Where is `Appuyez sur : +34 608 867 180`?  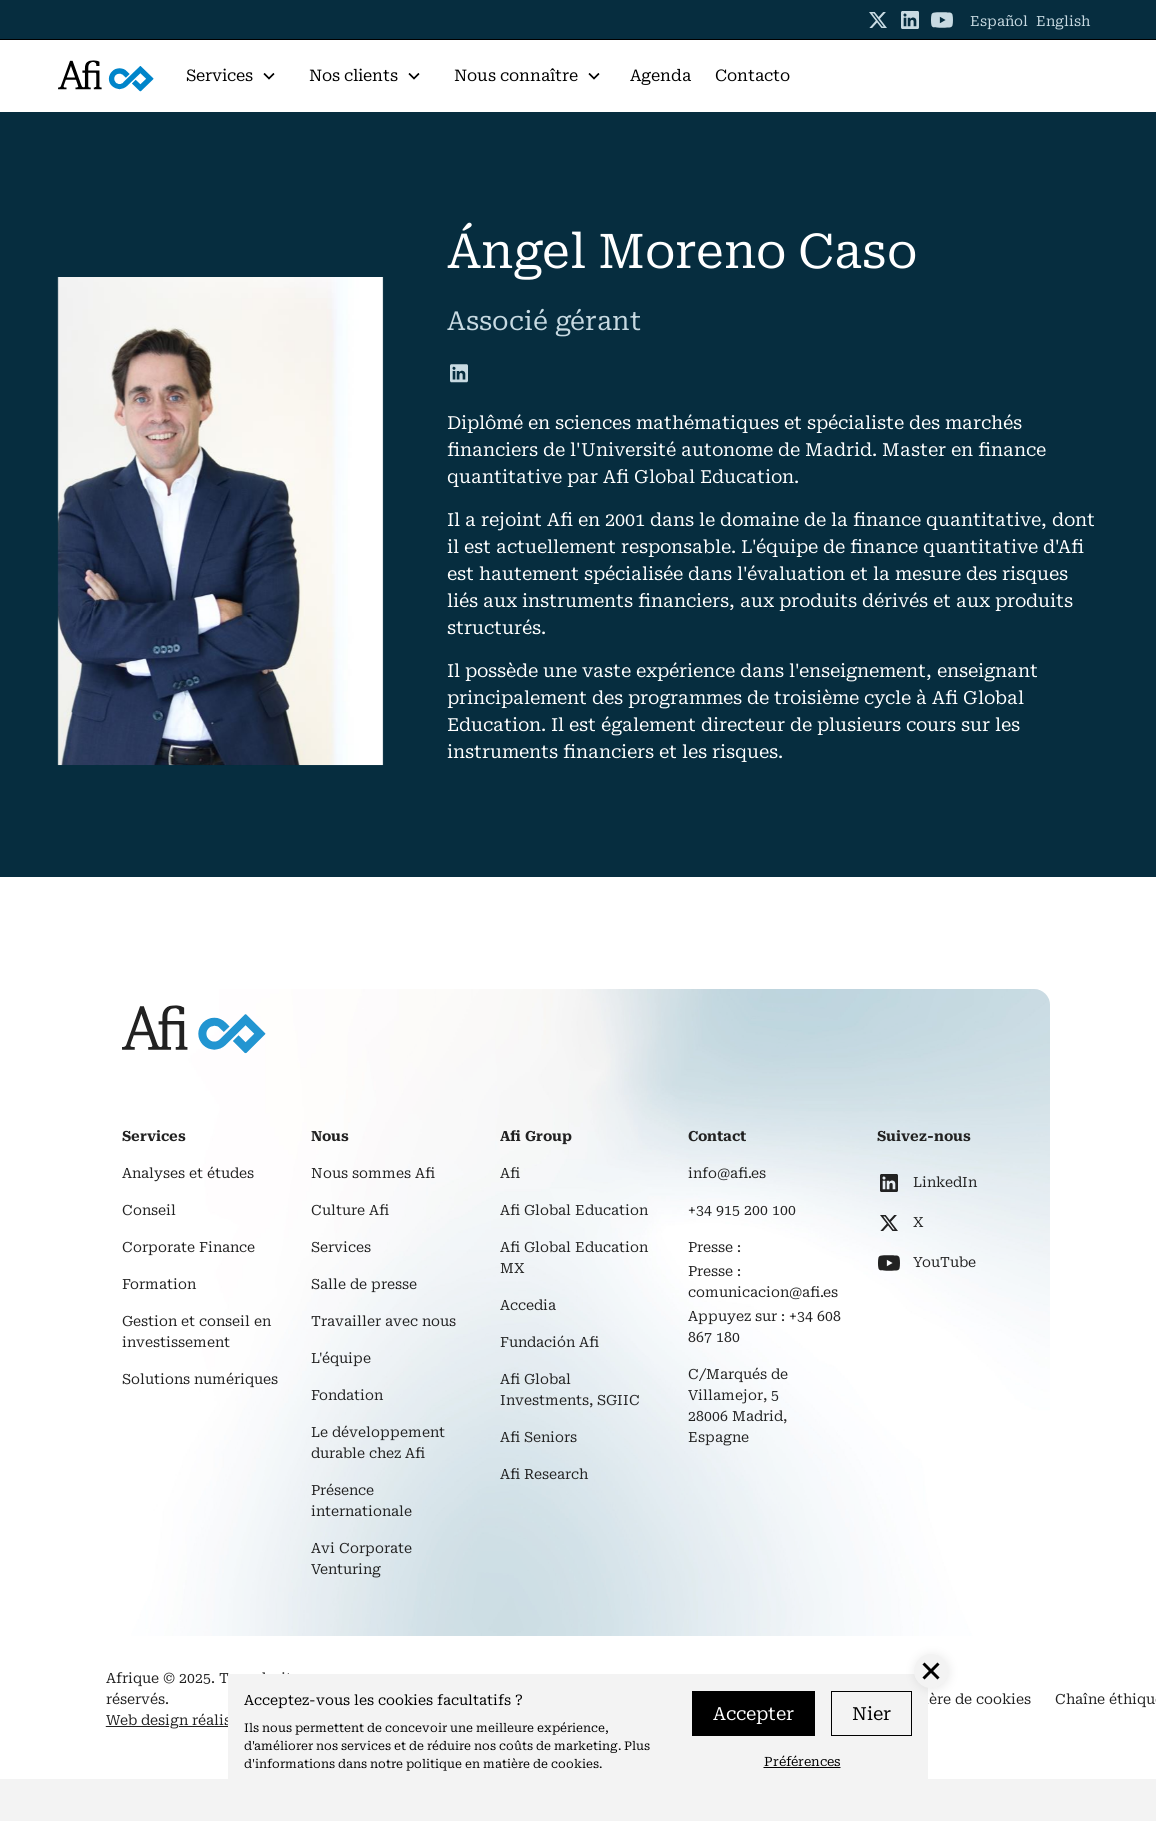 Appuyez sur : +34 608 867 180 is located at coordinates (764, 1326).